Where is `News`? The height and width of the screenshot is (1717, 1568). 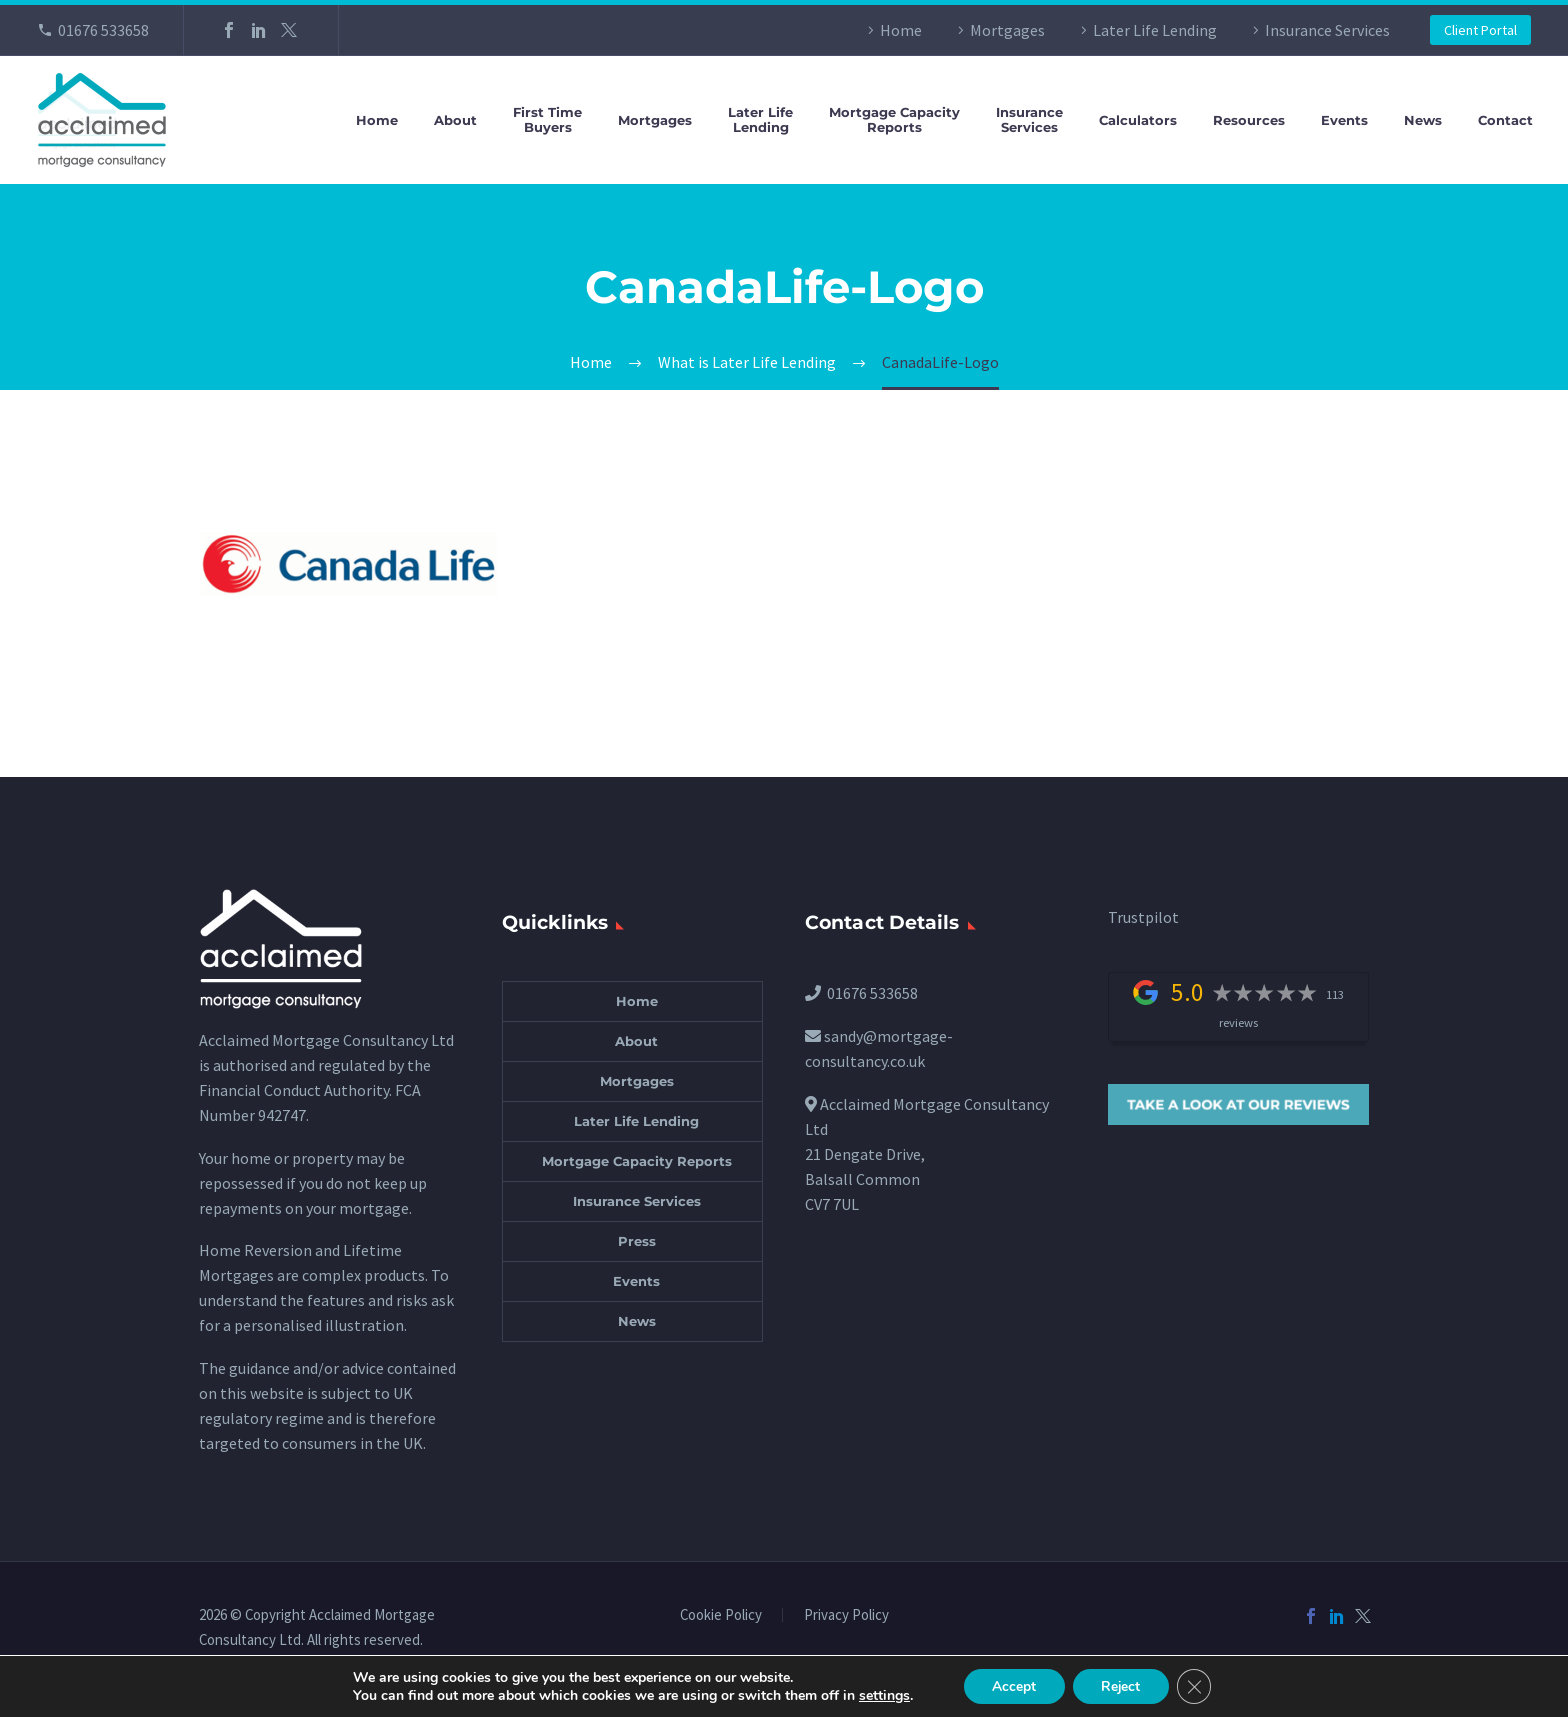
News is located at coordinates (1423, 120).